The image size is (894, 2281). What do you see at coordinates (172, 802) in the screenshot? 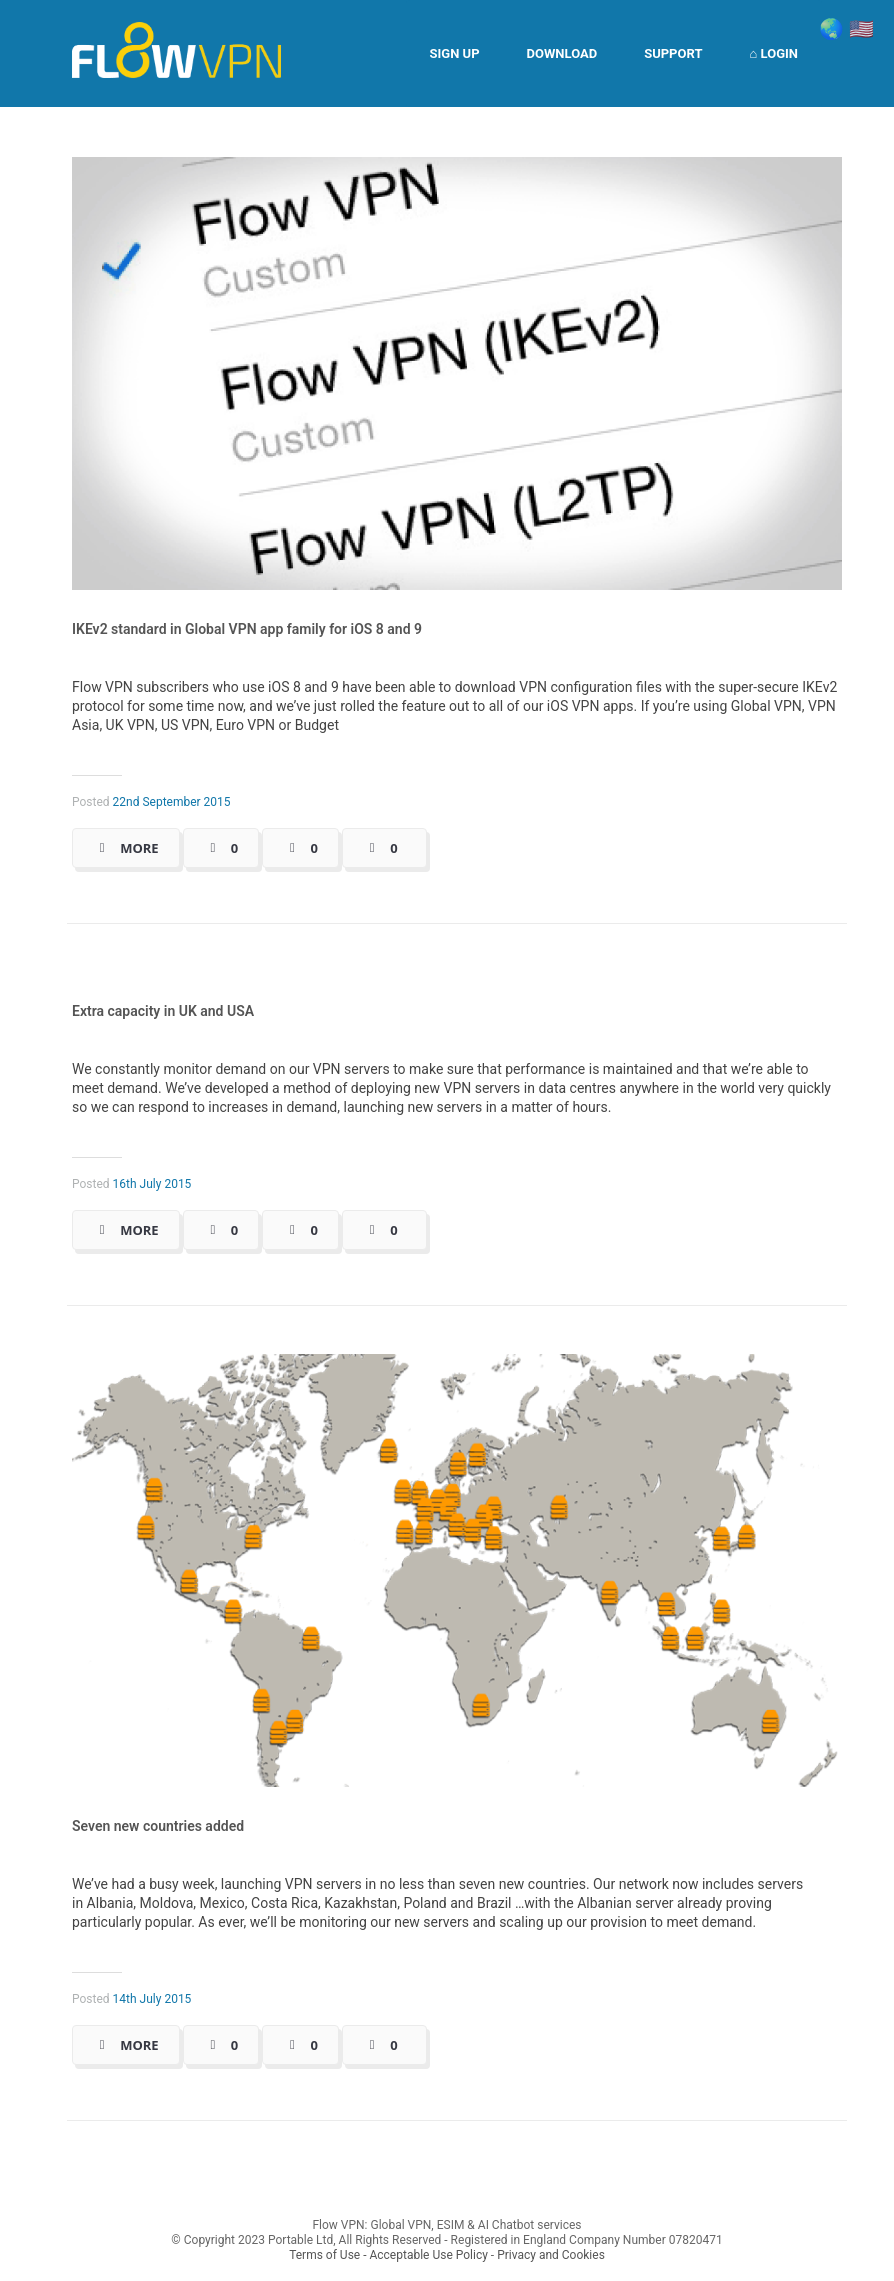
I see `22nd September 2015` at bounding box center [172, 802].